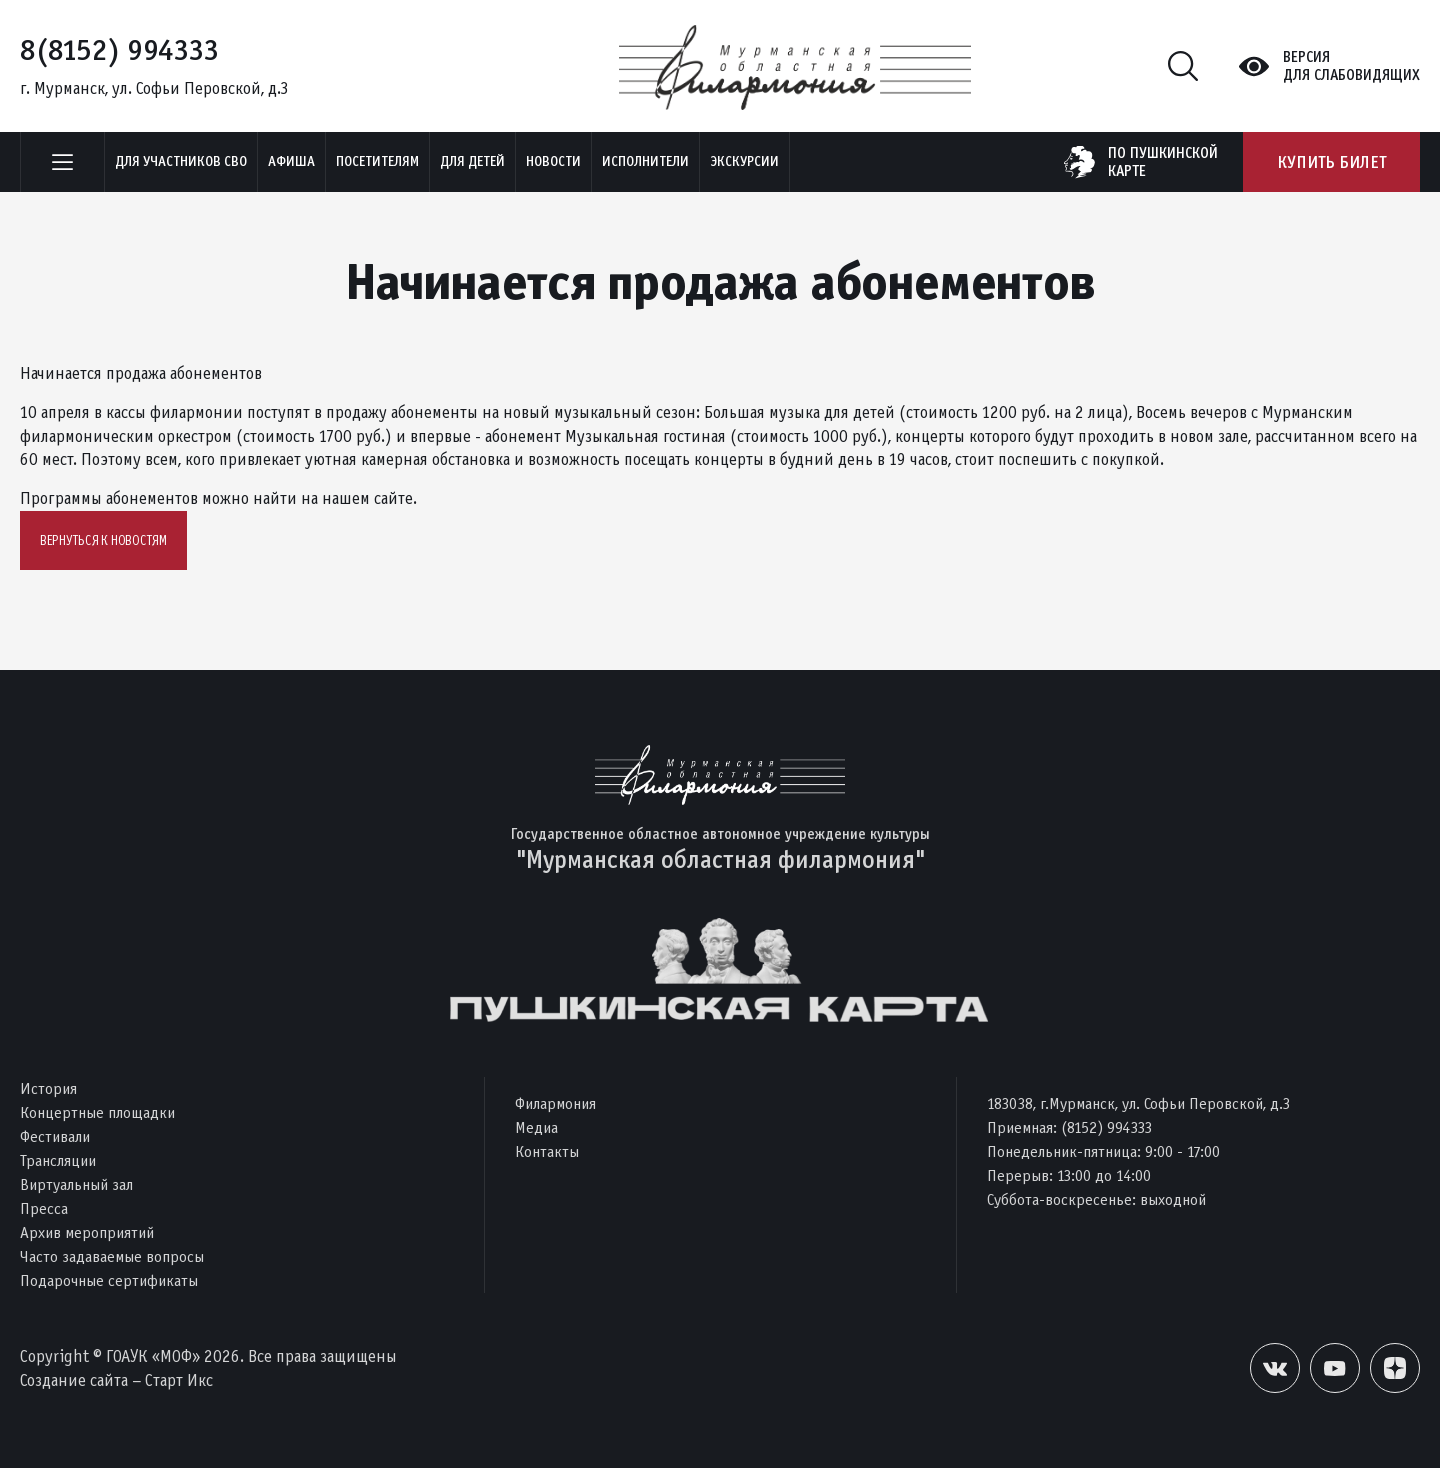 The height and width of the screenshot is (1468, 1440). Describe the element at coordinates (181, 161) in the screenshot. I see `Для участников СВО` at that location.